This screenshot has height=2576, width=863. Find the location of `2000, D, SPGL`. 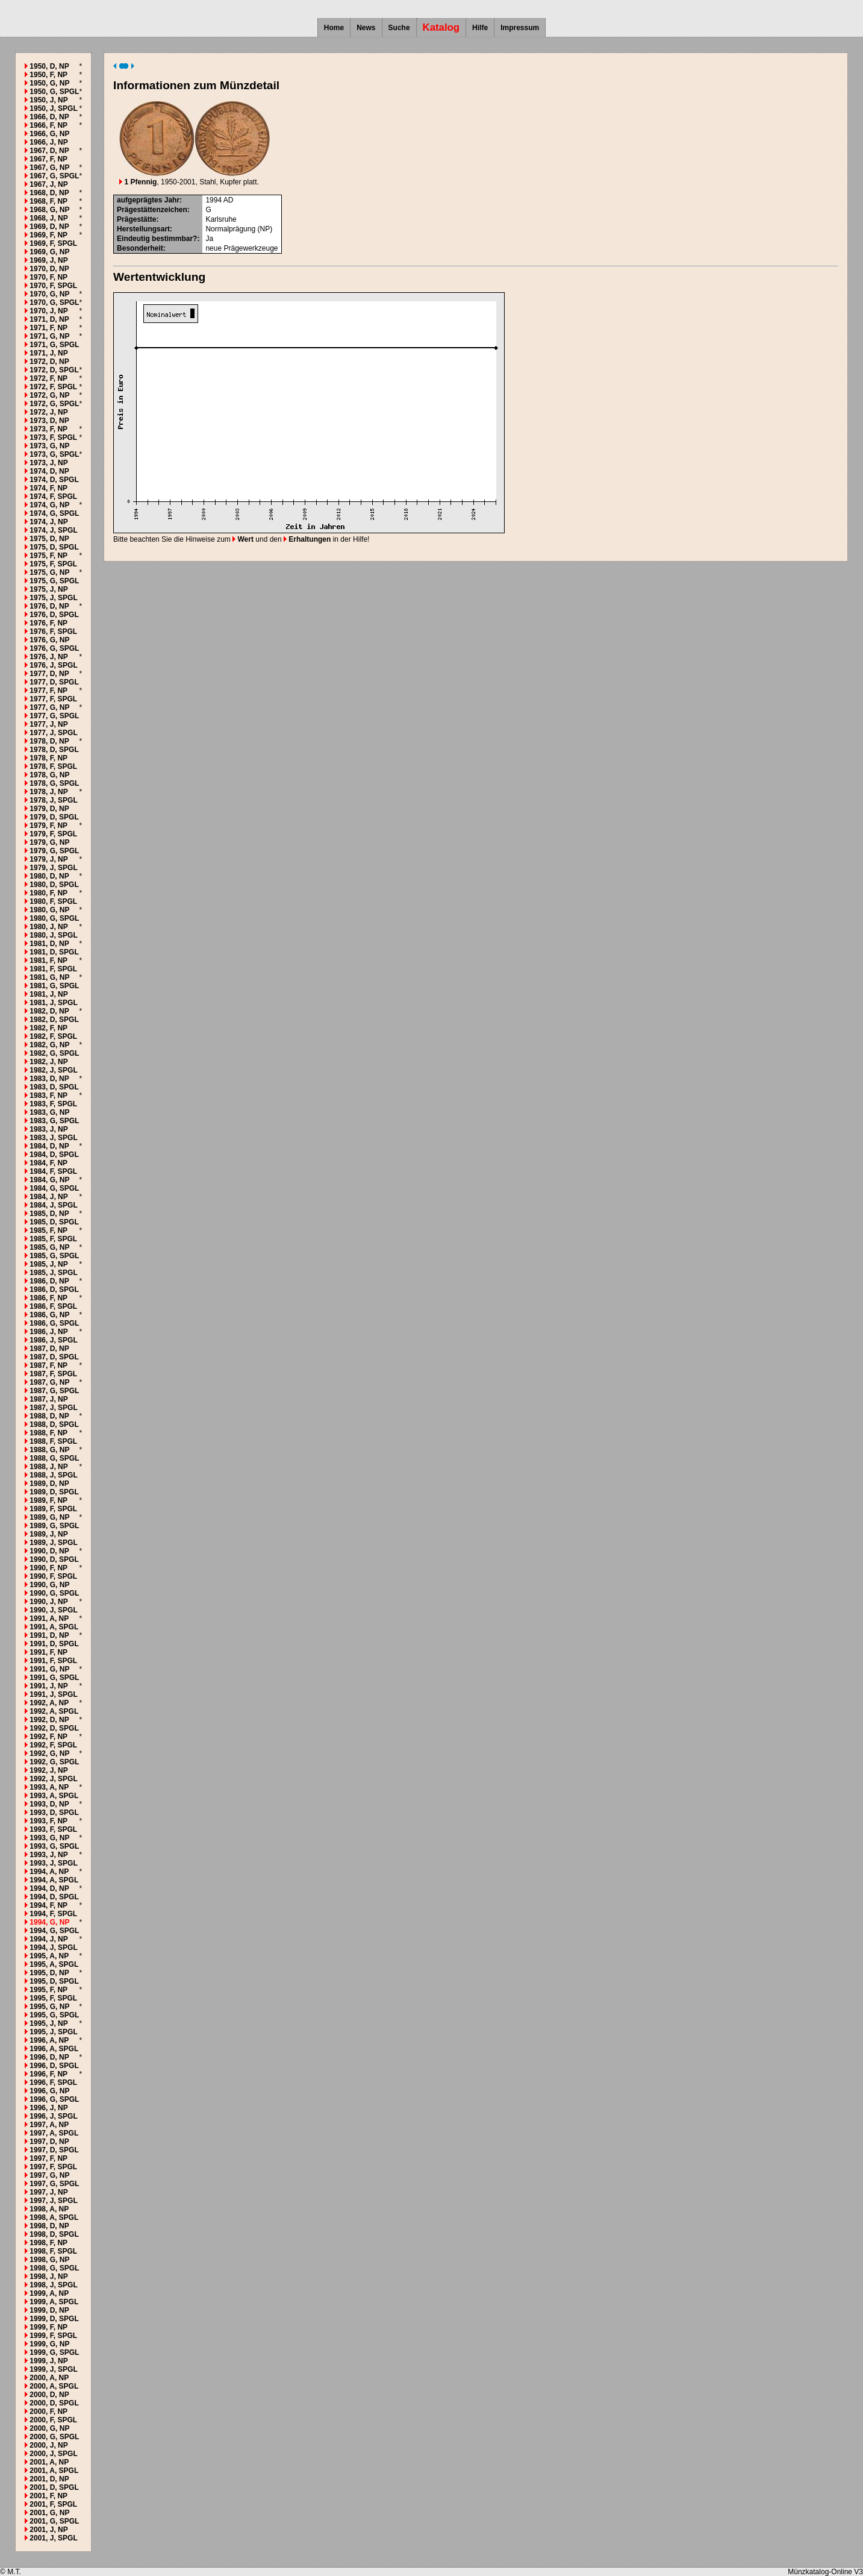

2000, D, SPGL is located at coordinates (54, 2403).